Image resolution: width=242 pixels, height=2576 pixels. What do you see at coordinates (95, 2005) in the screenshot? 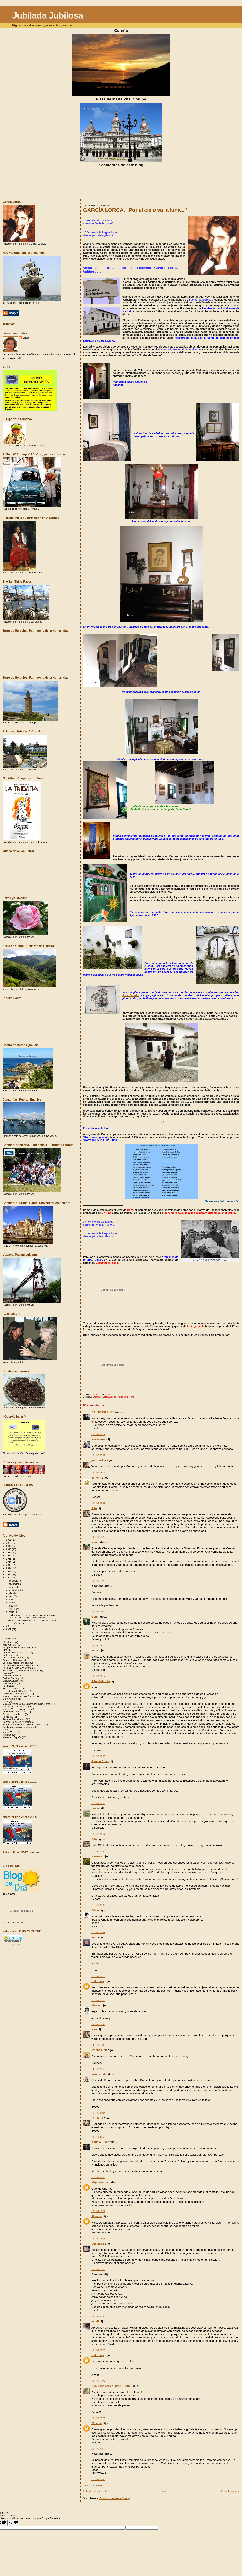
I see `Situco` at bounding box center [95, 2005].